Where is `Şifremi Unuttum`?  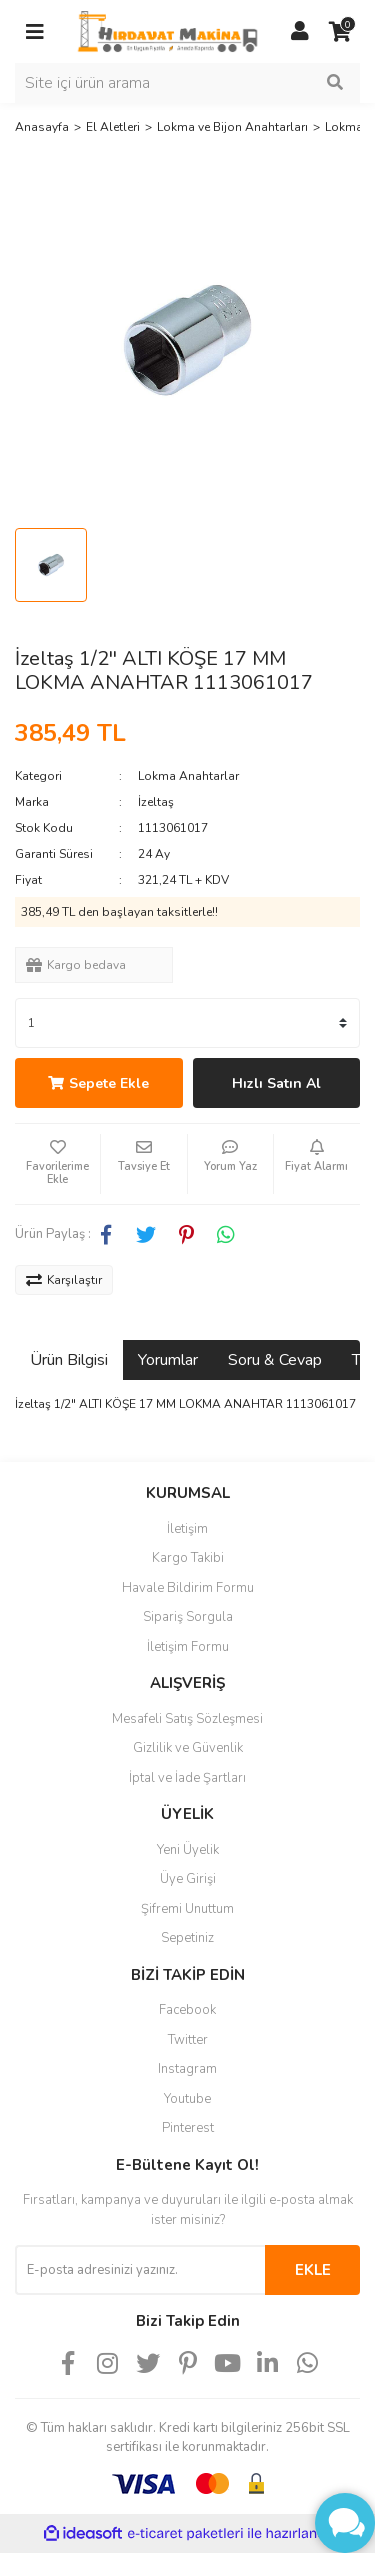 Şifremi Unuttum is located at coordinates (187, 1909).